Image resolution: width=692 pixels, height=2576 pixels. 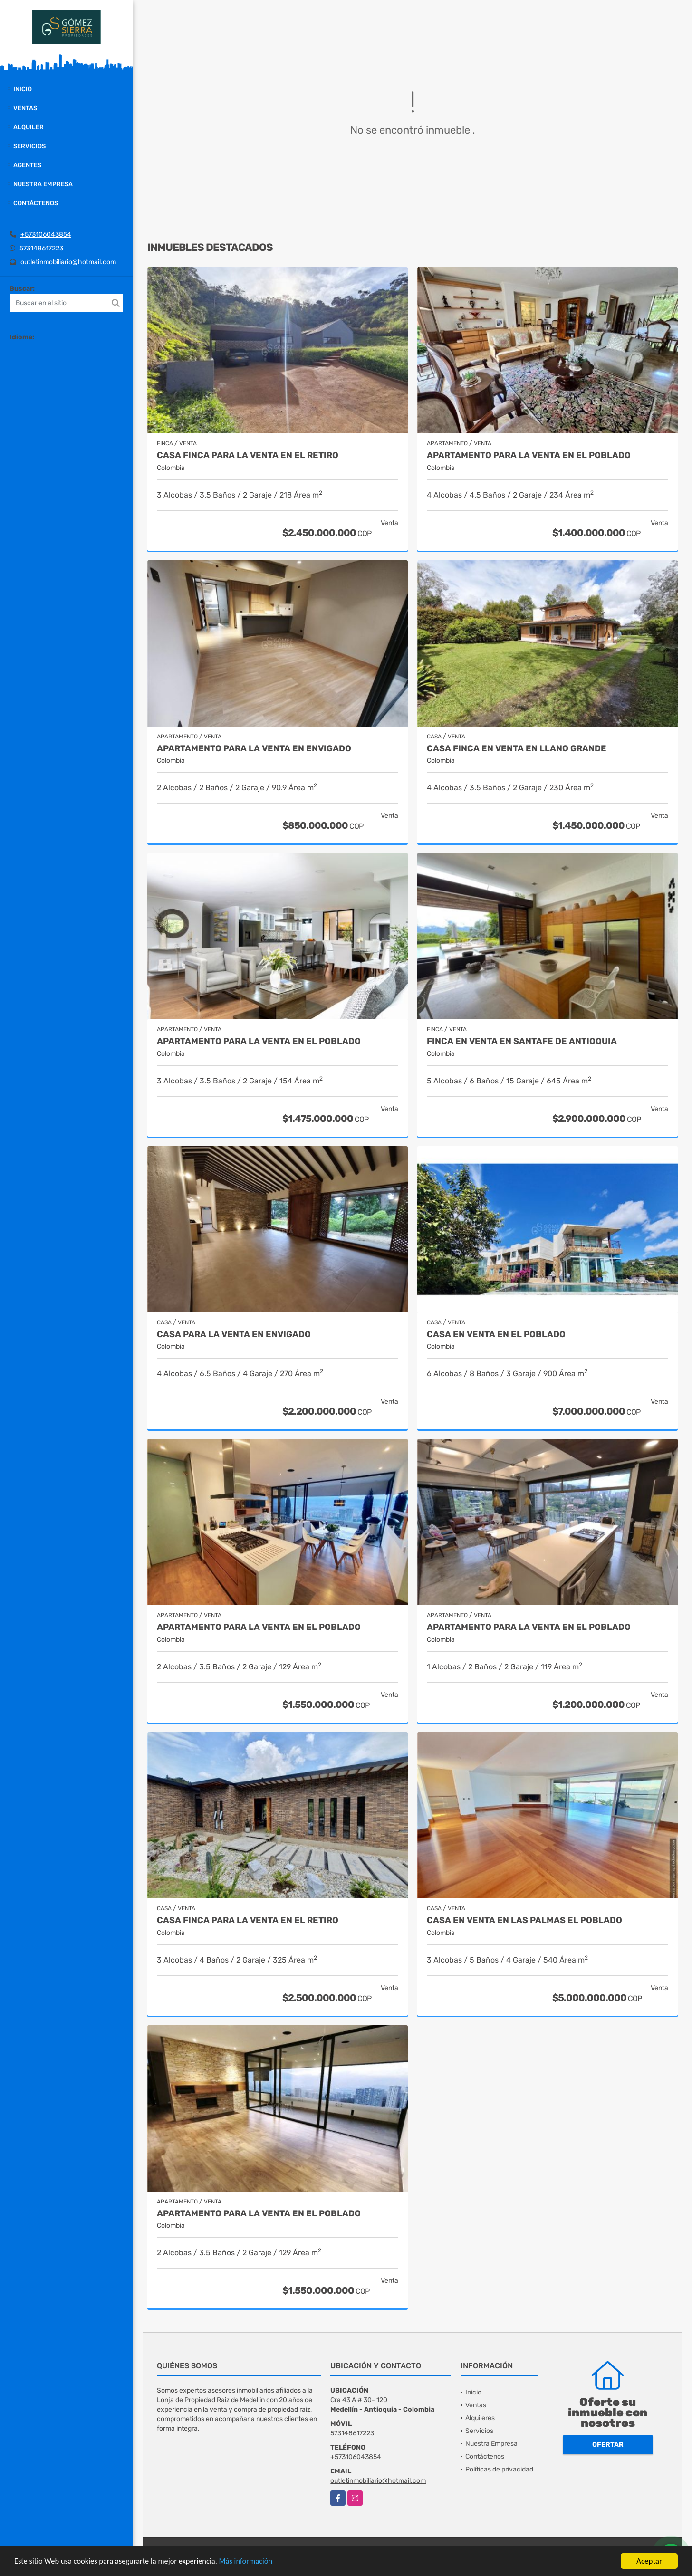 What do you see at coordinates (41, 248) in the screenshot?
I see `573148617223` at bounding box center [41, 248].